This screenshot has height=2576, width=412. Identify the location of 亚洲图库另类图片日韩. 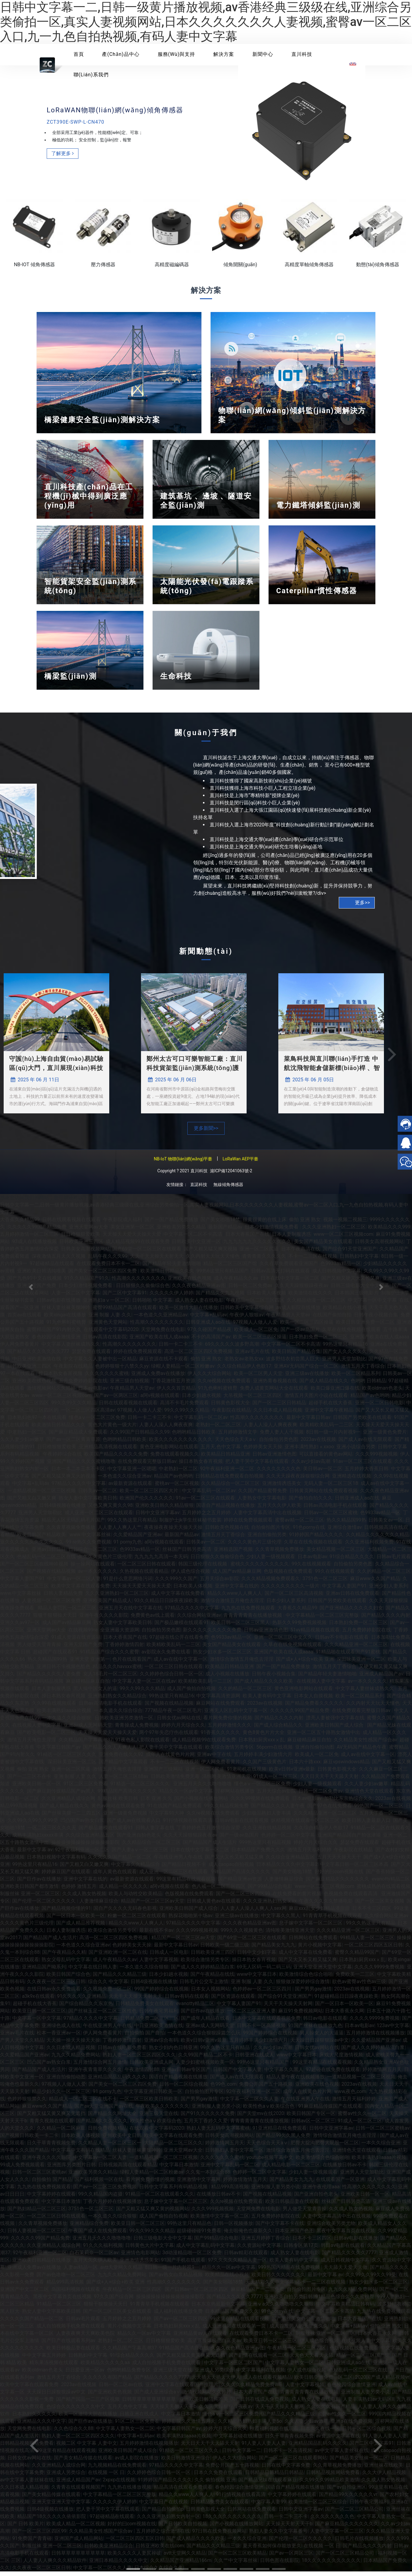
(71, 2169).